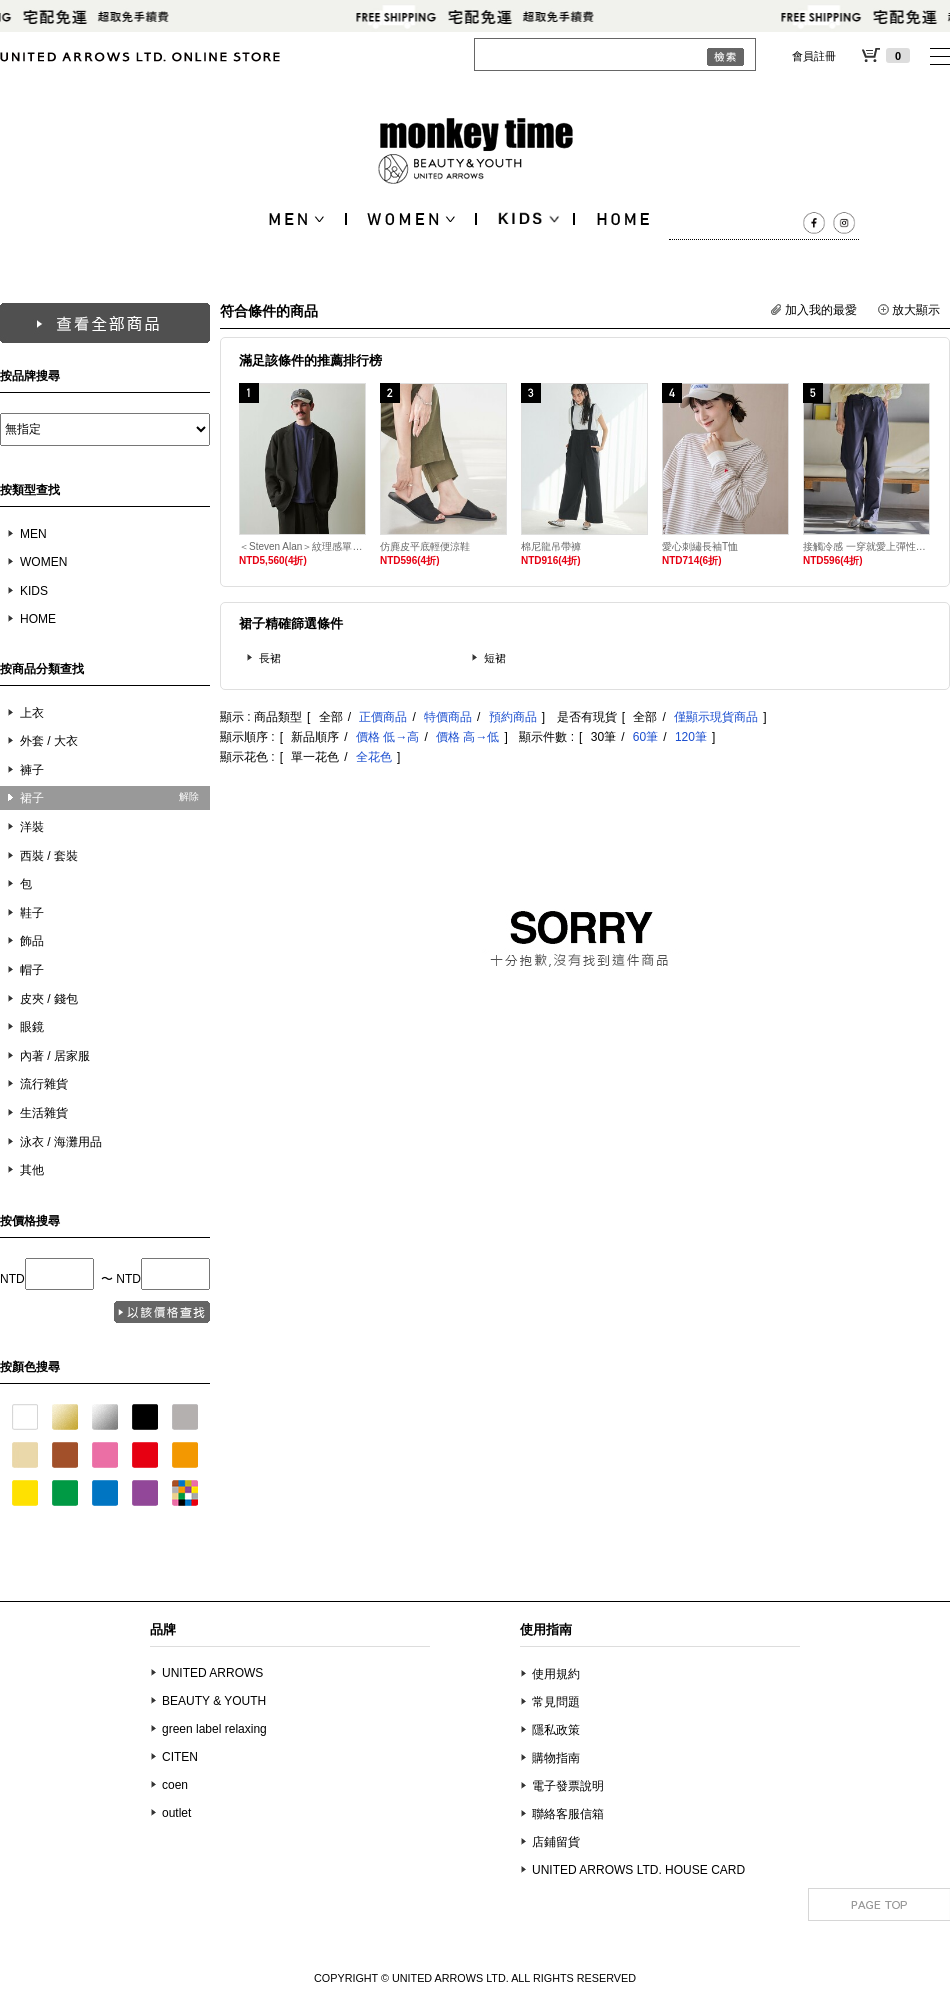 The width and height of the screenshot is (950, 1990). What do you see at coordinates (556, 1842) in the screenshot?
I see `店鋪留貨` at bounding box center [556, 1842].